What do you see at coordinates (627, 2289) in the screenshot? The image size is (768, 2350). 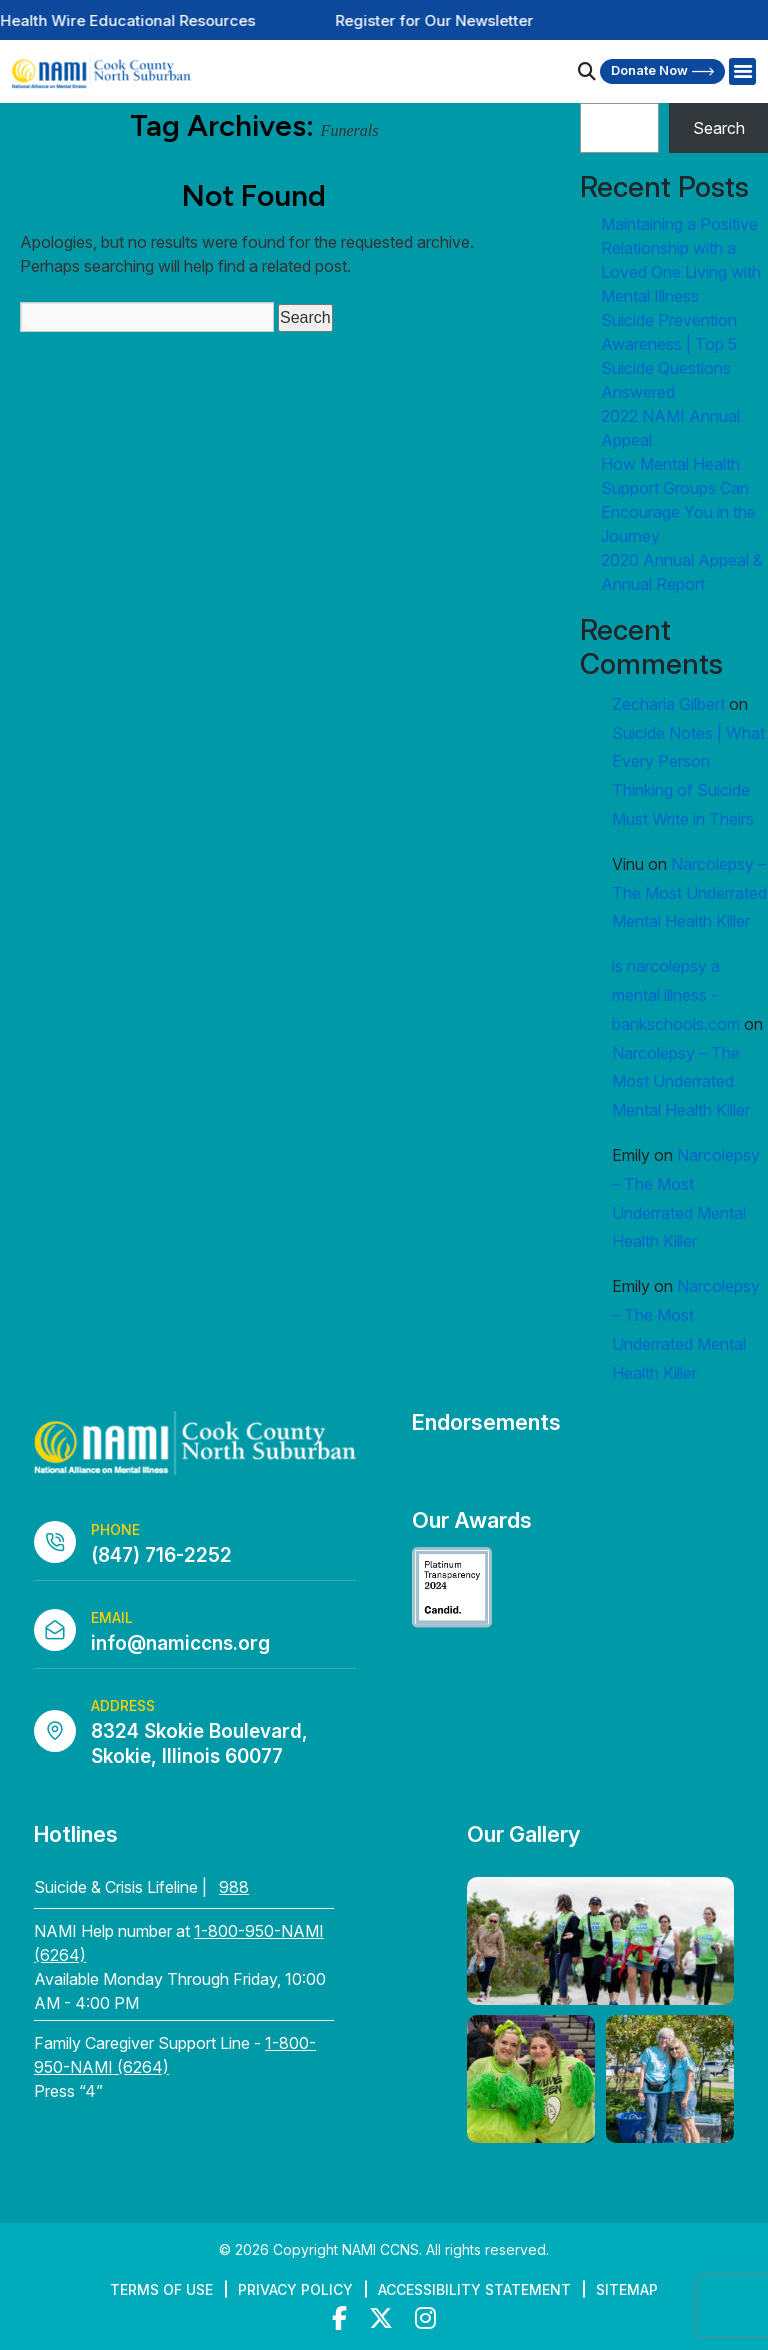 I see `Sitemap` at bounding box center [627, 2289].